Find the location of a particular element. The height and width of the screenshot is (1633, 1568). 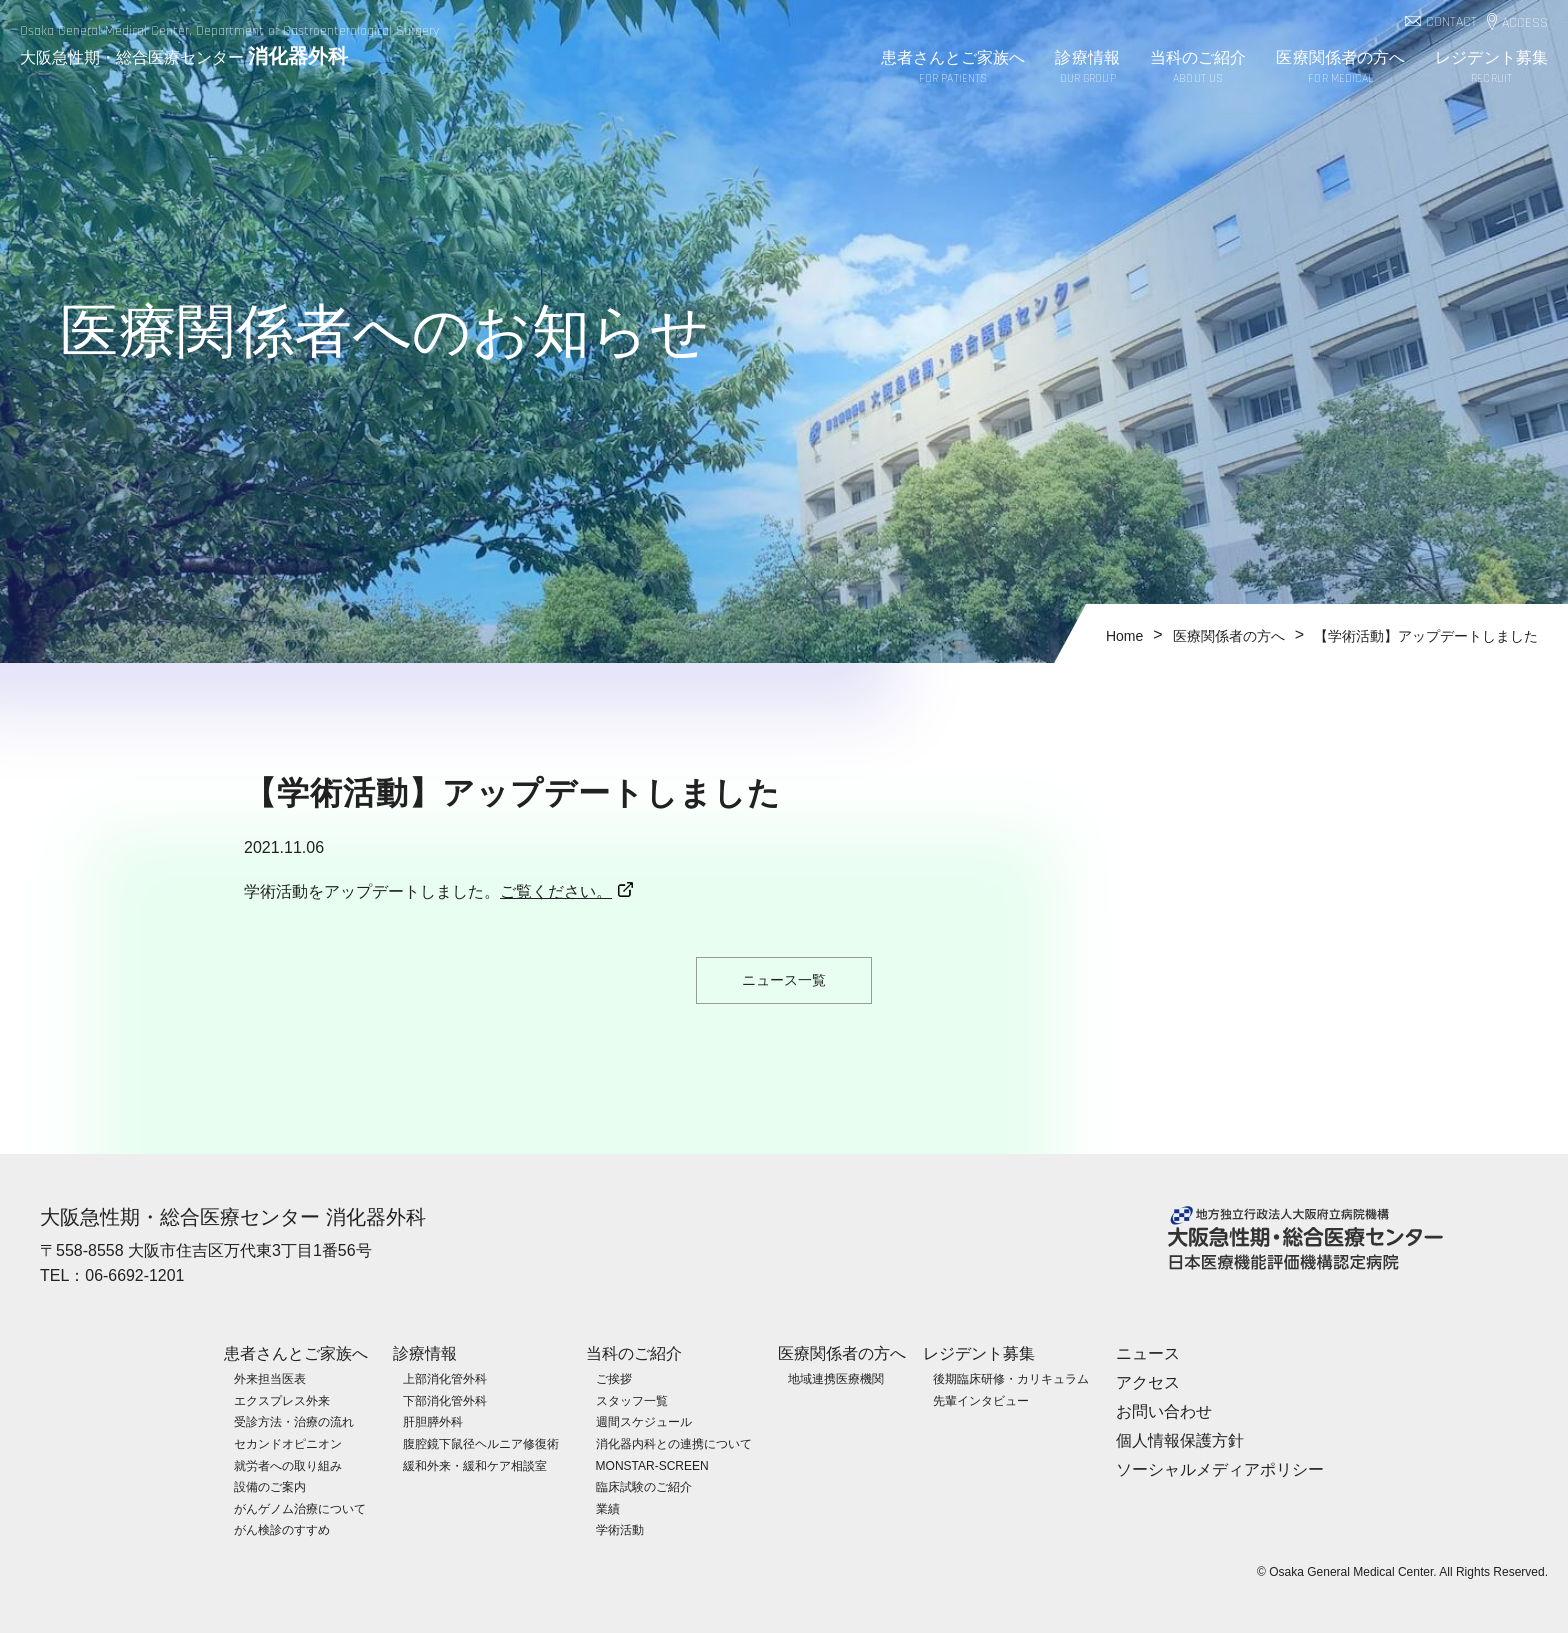

先輩インタビュー is located at coordinates (981, 1400).